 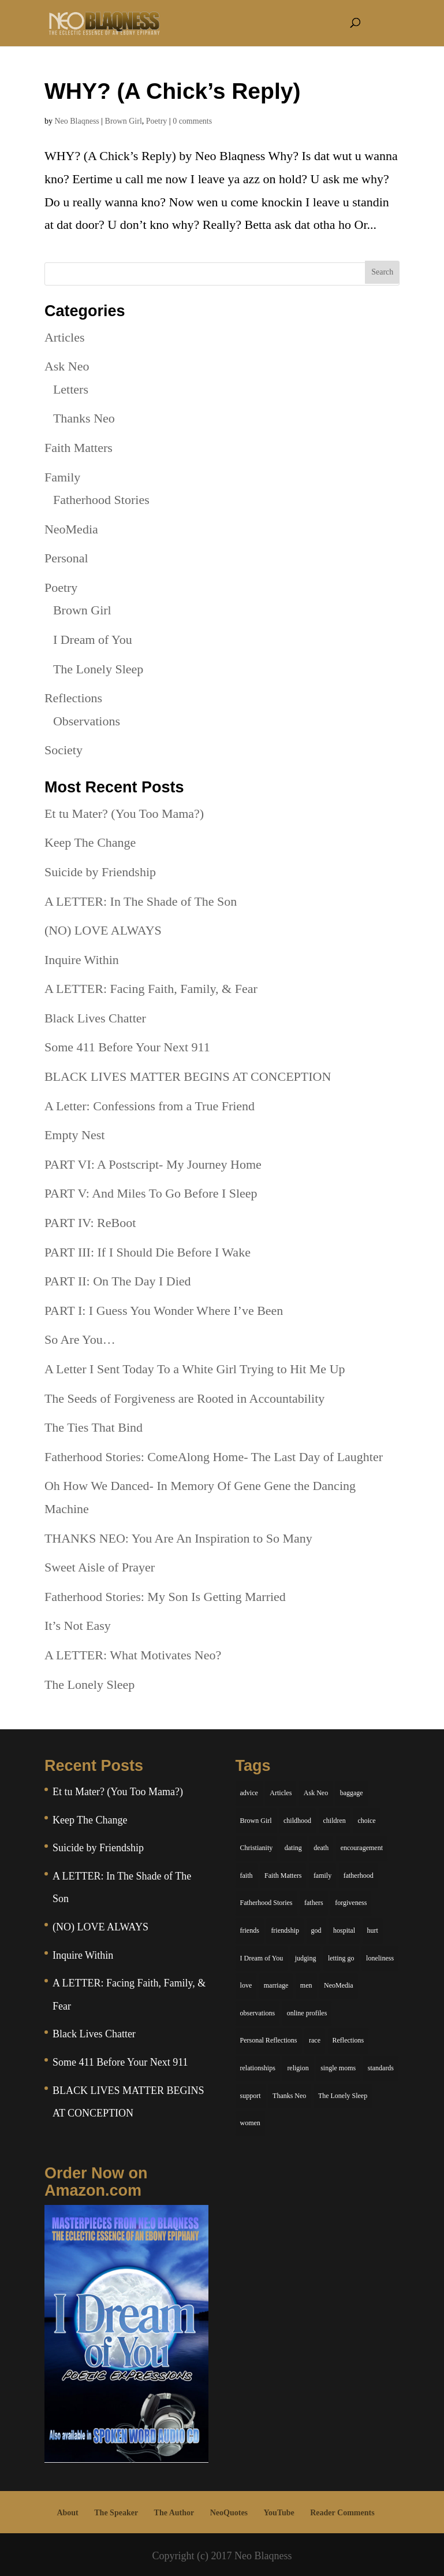 I want to click on THANKS NEO: You Are An Inspiration to So Many, so click(x=178, y=1538).